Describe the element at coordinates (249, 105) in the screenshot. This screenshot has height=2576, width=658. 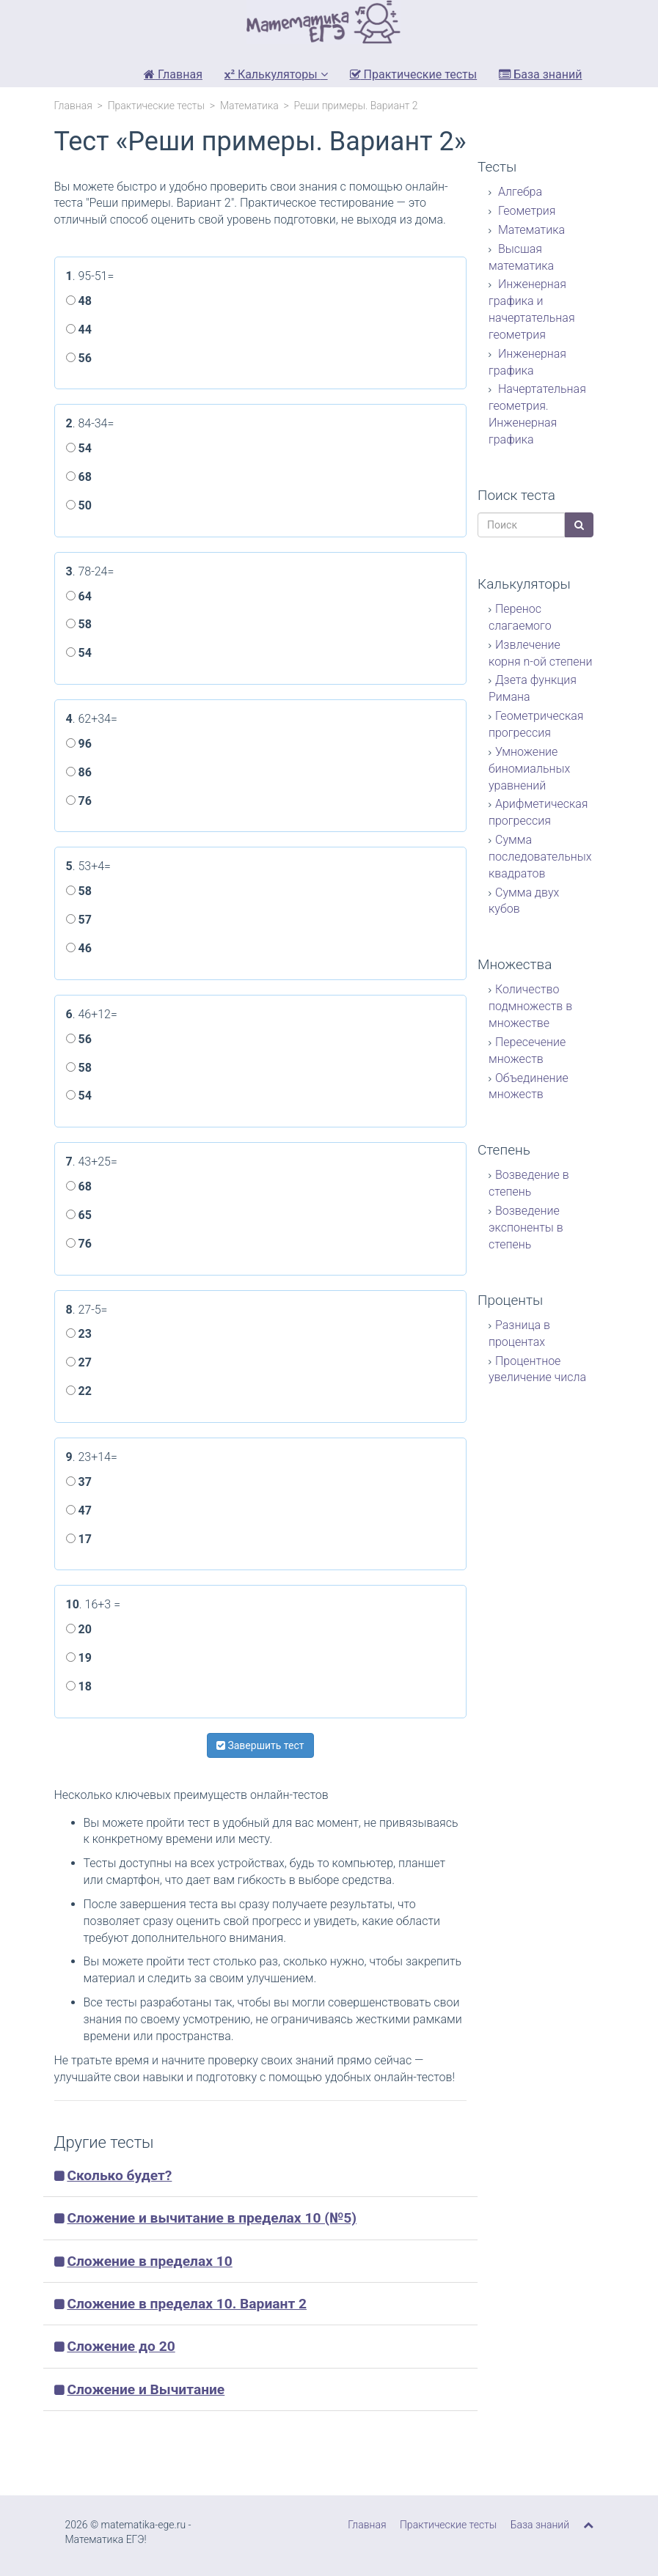
I see `Математика` at that location.